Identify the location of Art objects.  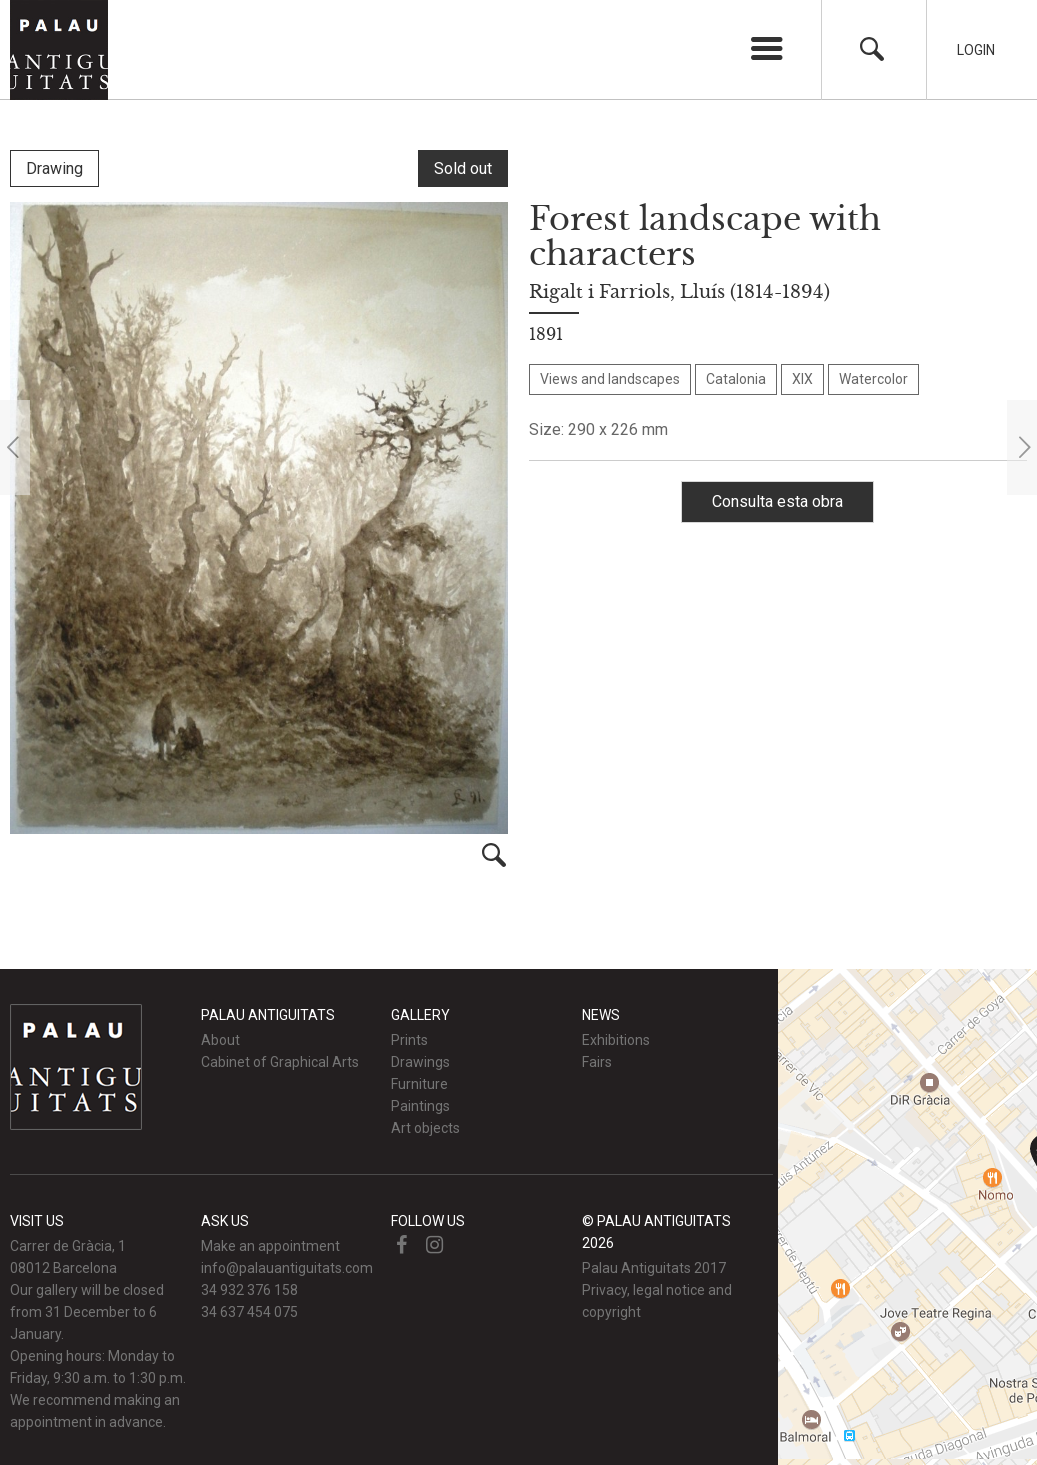
(425, 1128).